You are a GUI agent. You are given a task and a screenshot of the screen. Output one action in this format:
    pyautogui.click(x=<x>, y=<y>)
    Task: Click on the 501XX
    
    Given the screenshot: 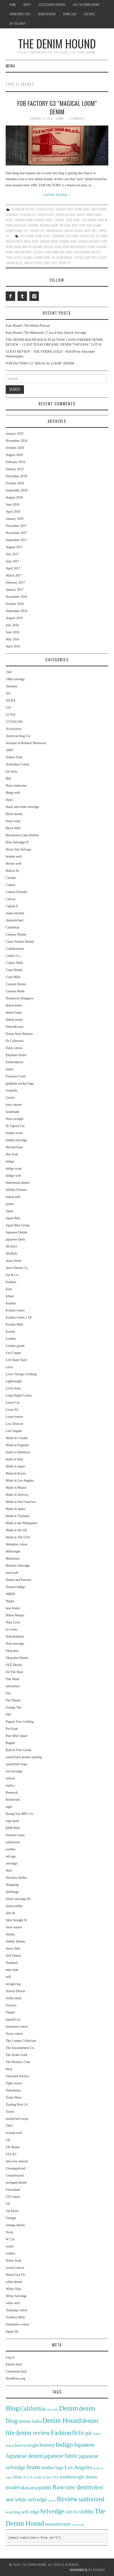 What is the action you would take?
    pyautogui.click(x=10, y=700)
    